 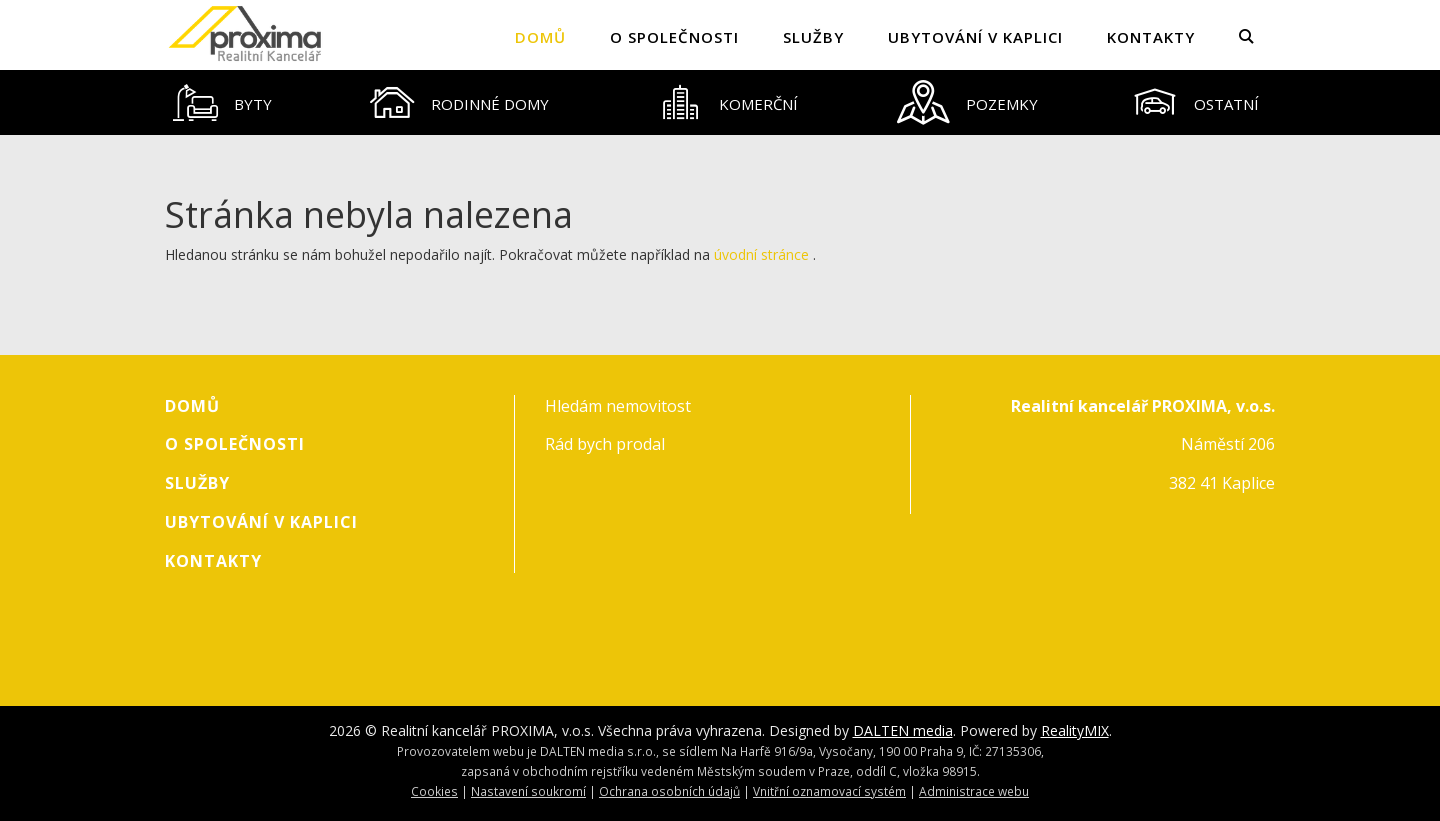 What do you see at coordinates (540, 37) in the screenshot?
I see `Domů` at bounding box center [540, 37].